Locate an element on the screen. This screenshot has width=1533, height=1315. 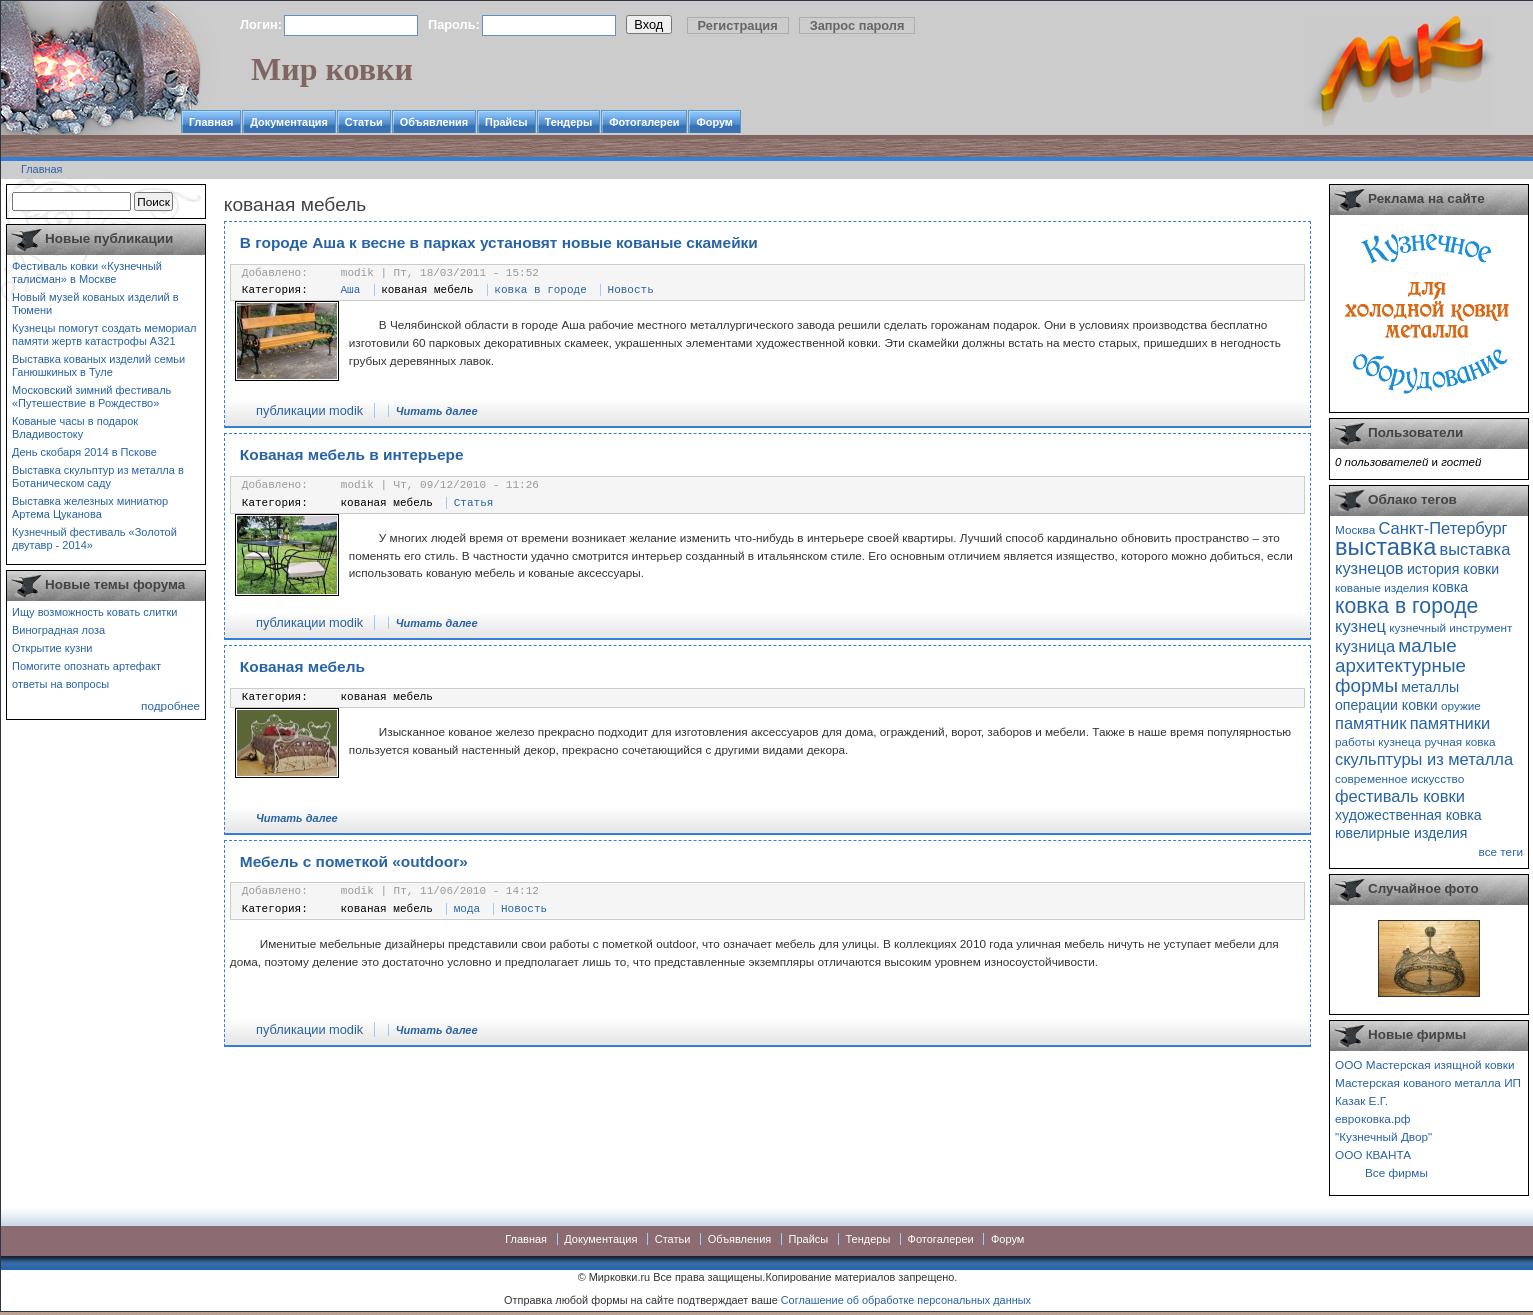
Мир ковки is located at coordinates (332, 69).